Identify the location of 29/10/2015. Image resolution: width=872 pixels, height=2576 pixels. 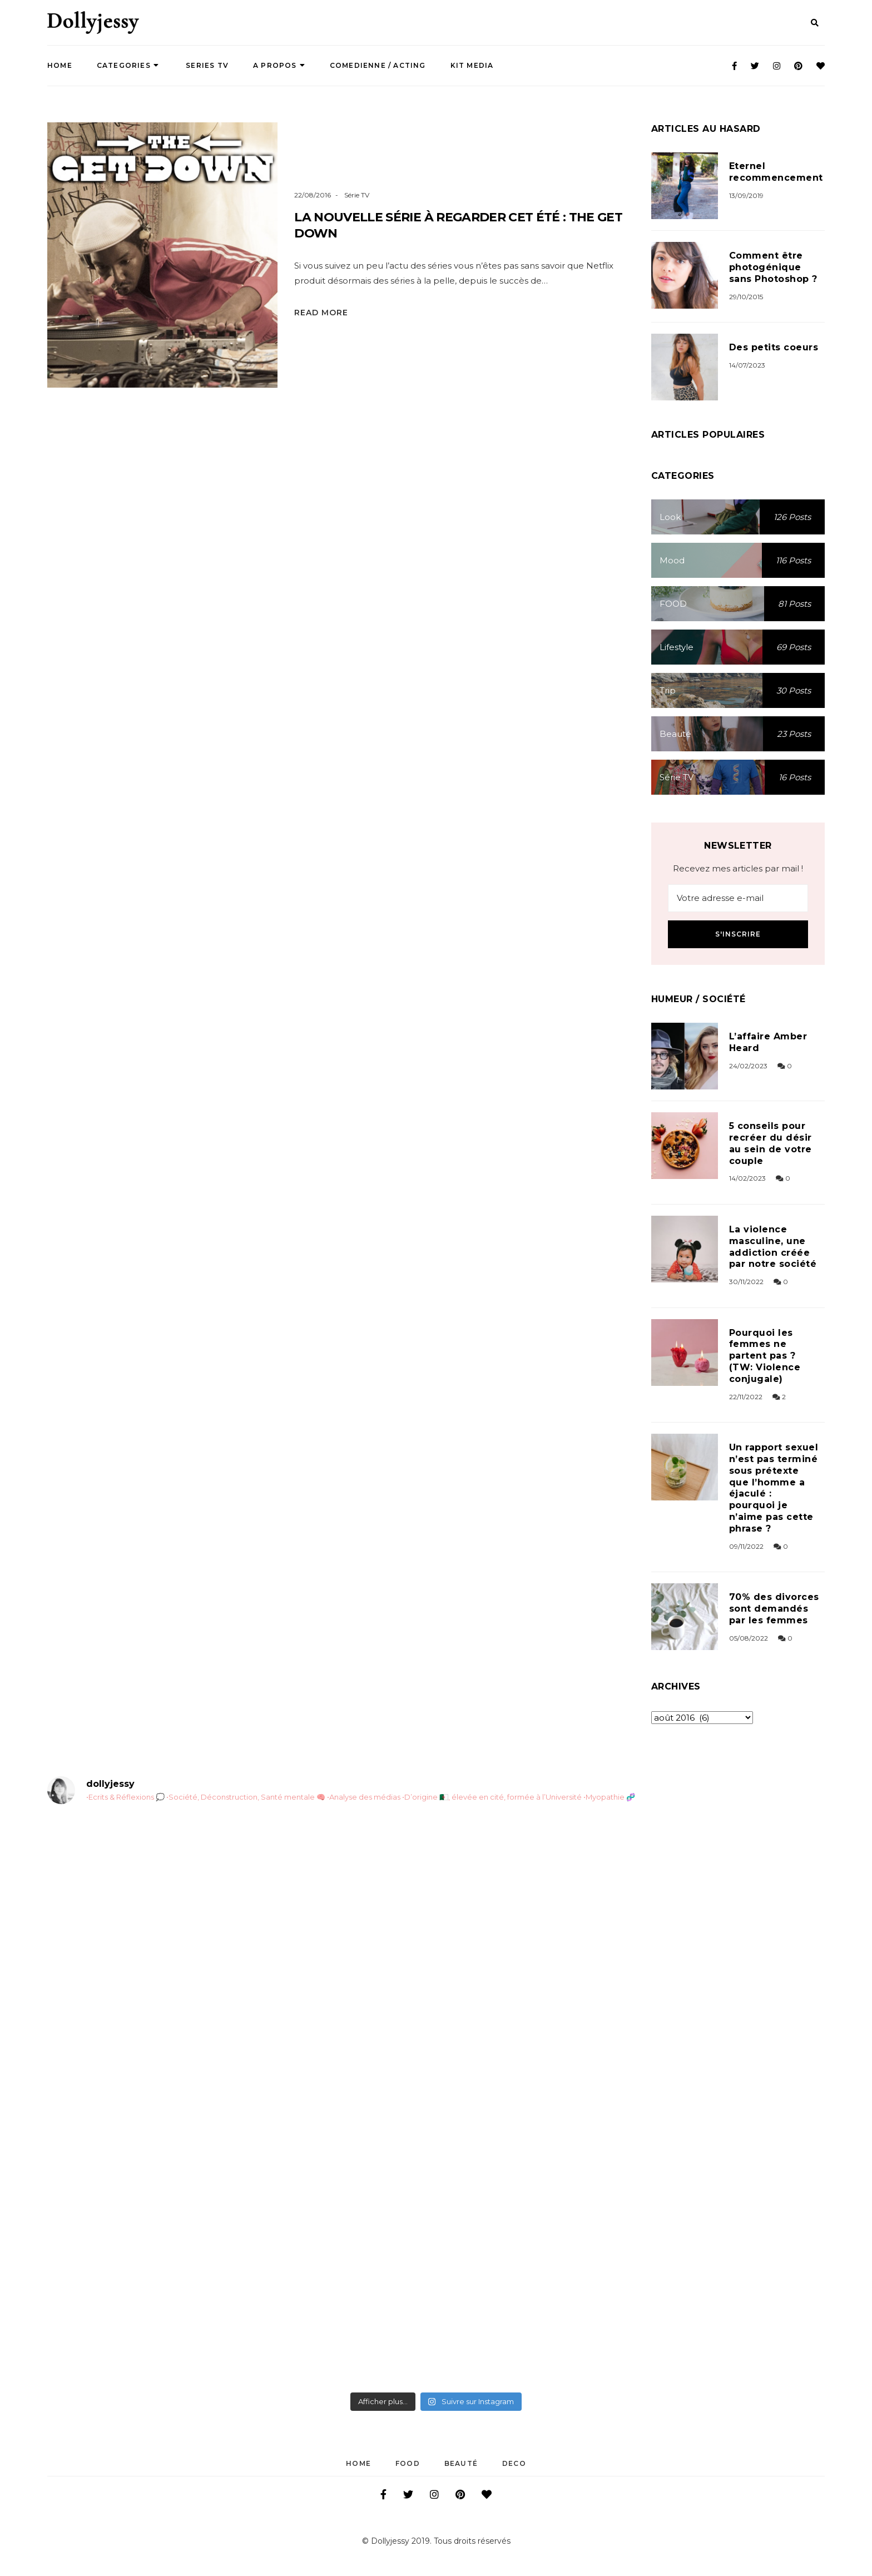
(746, 297).